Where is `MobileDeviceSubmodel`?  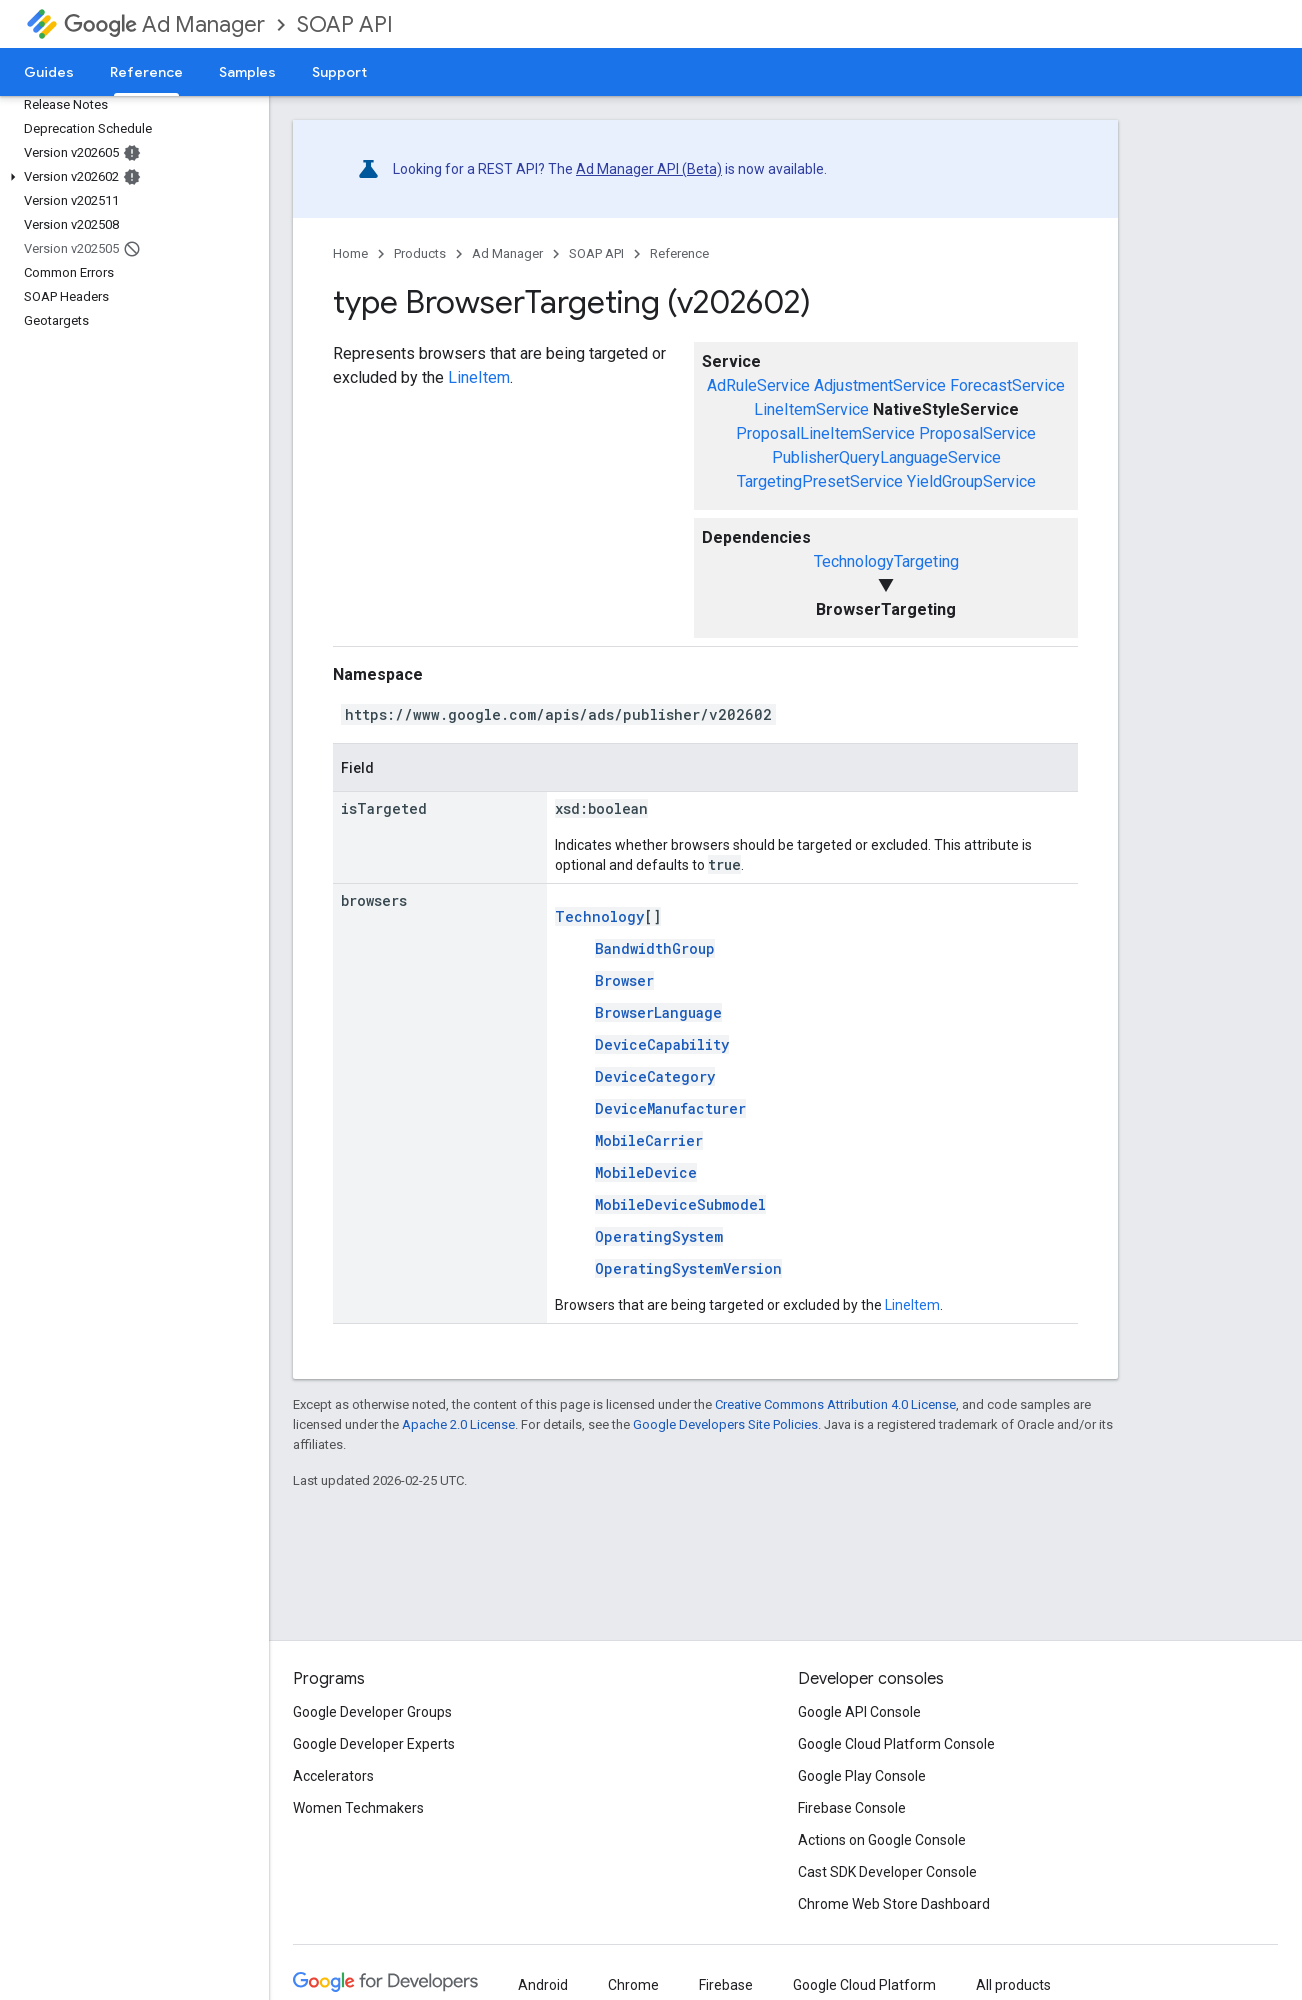 MobileDeviceSubmodel is located at coordinates (680, 1204).